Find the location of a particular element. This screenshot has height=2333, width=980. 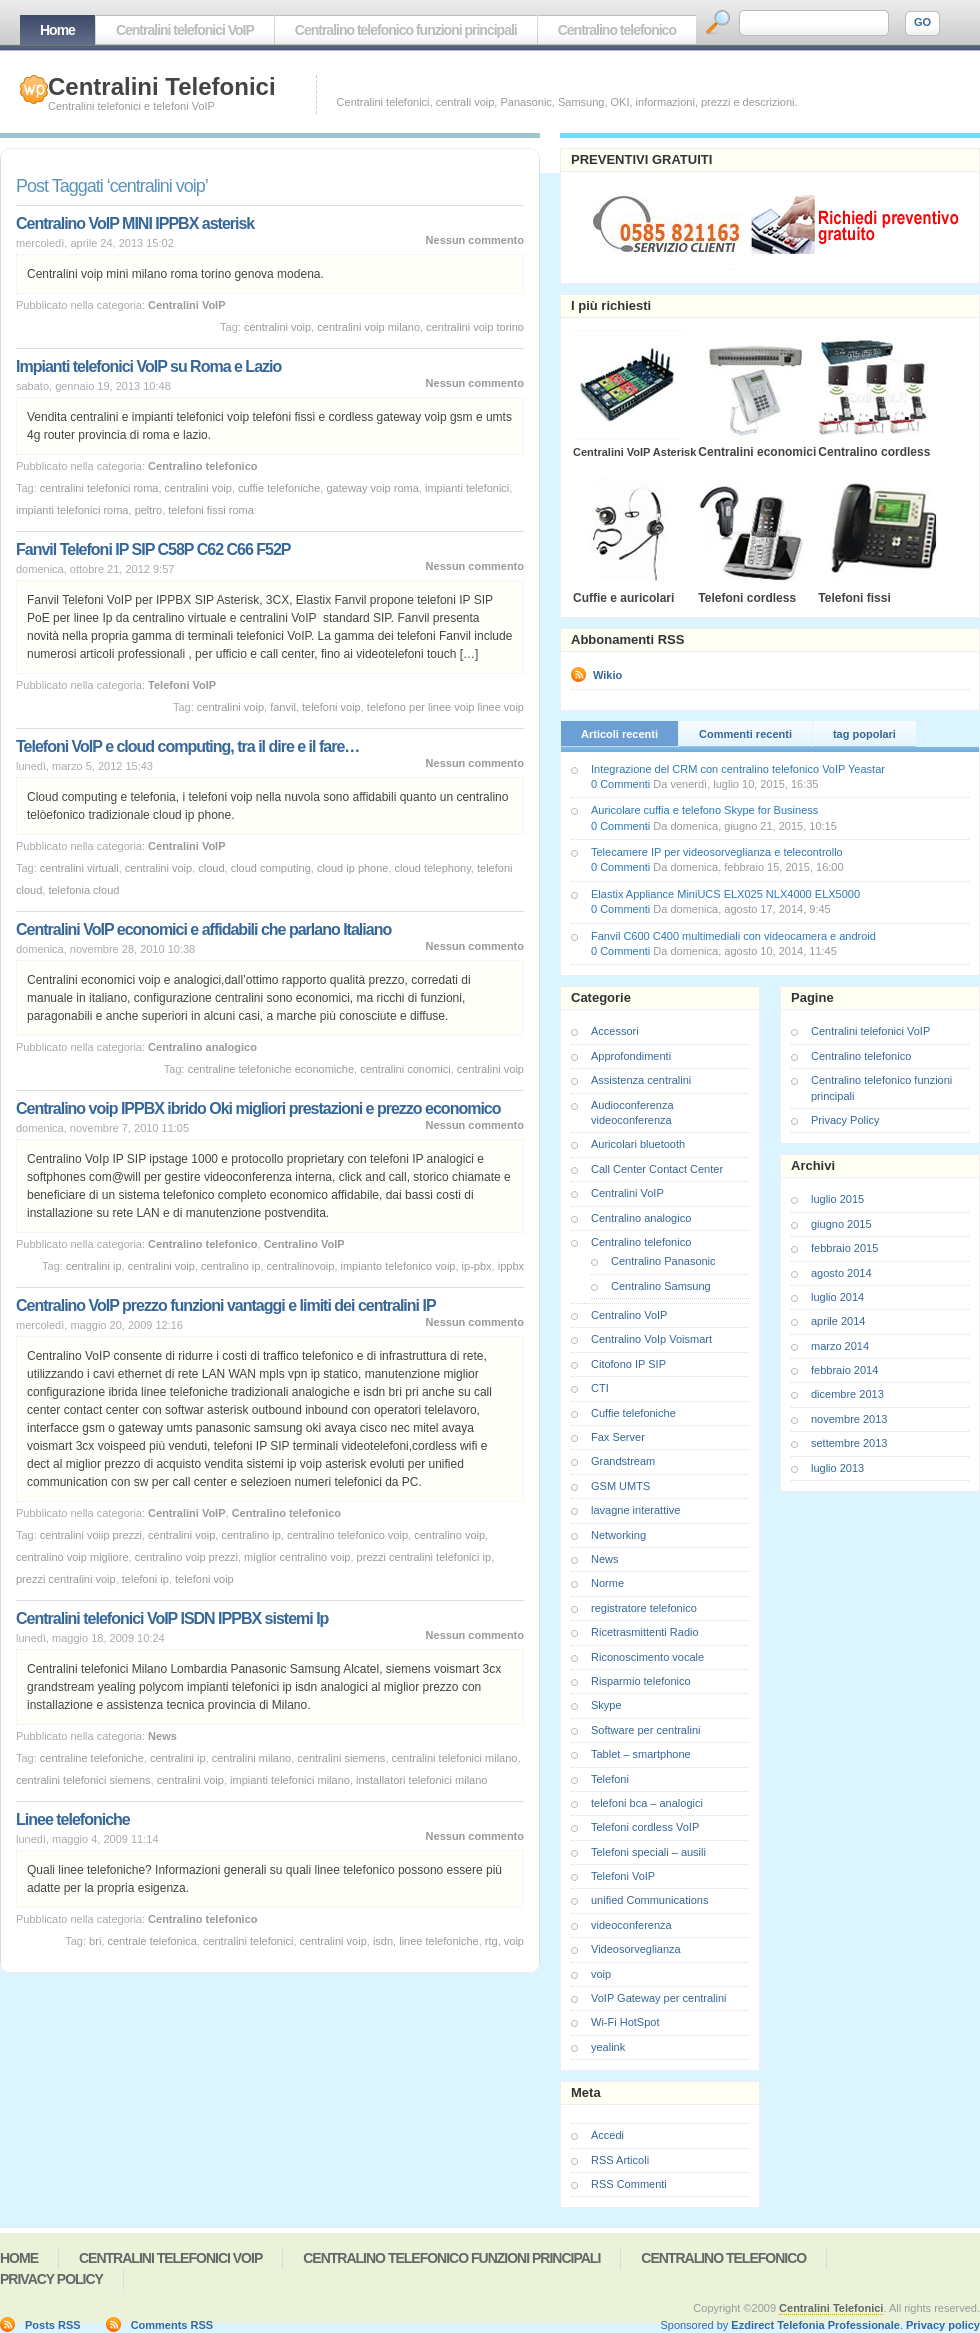

centralini conomici is located at coordinates (405, 1069).